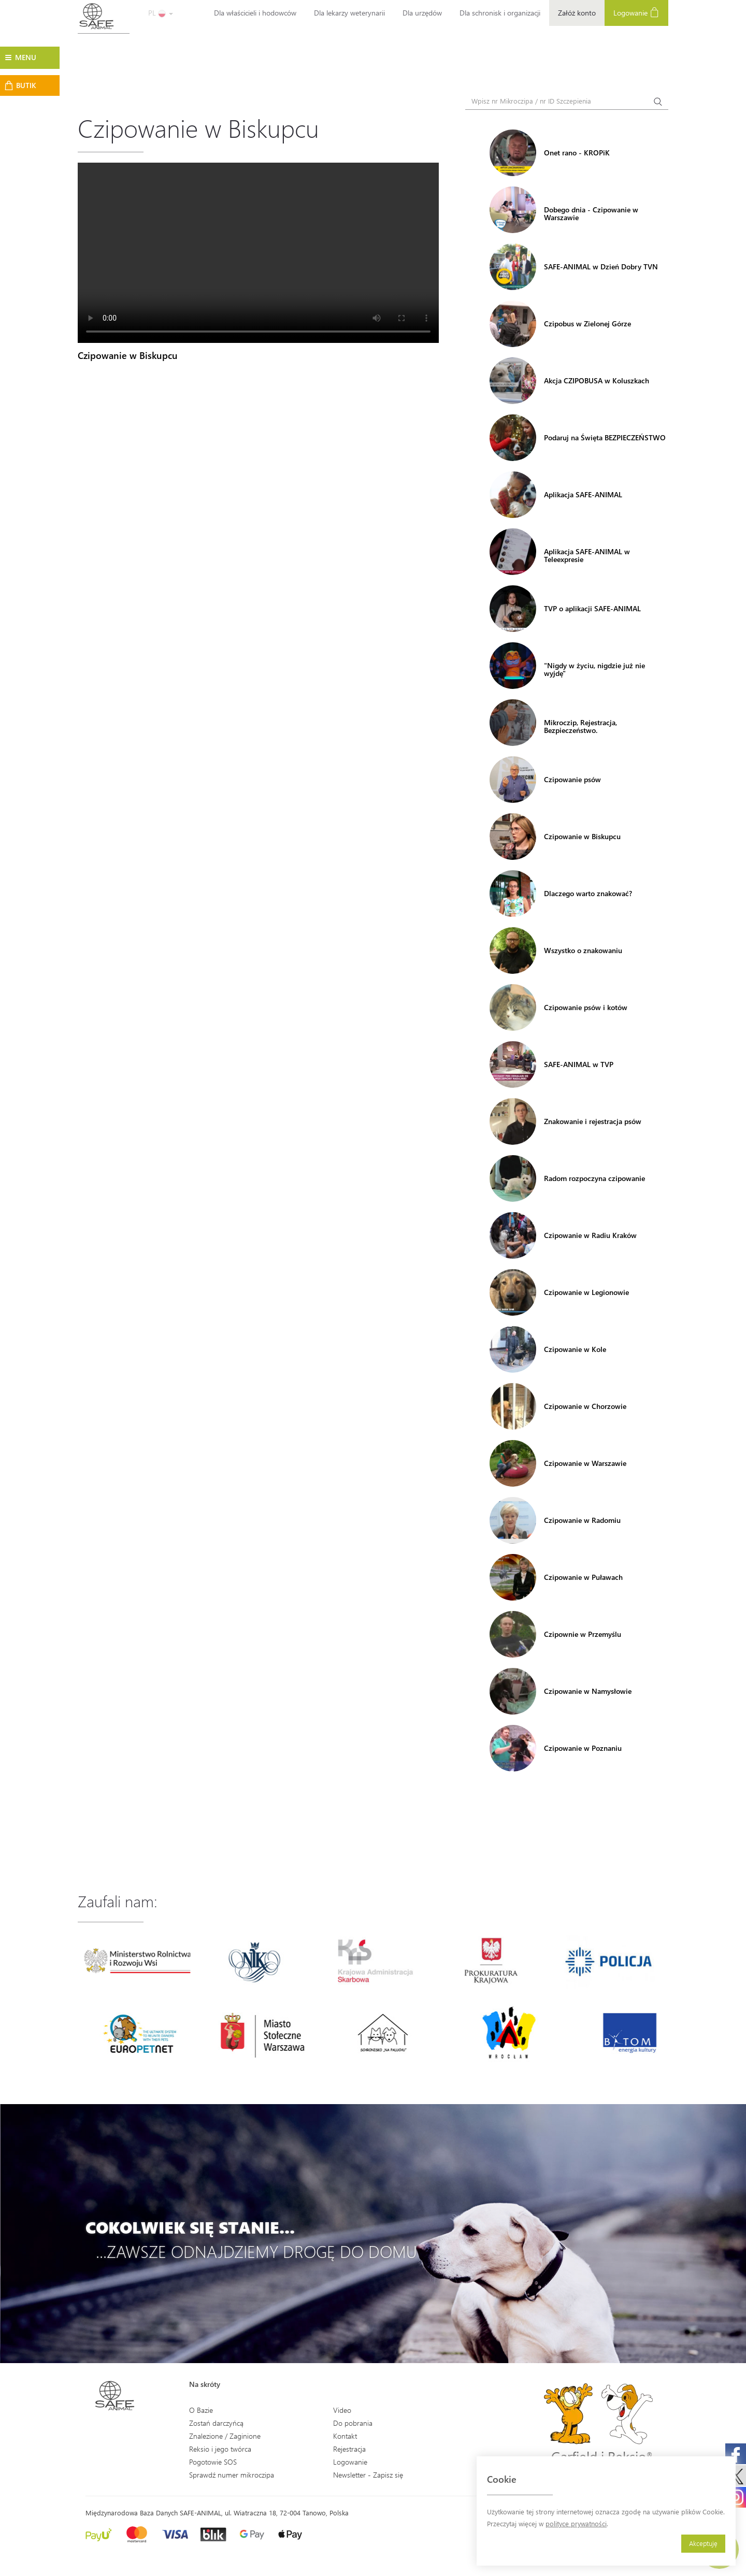 The image size is (746, 2576). Describe the element at coordinates (258, 253) in the screenshot. I see `Your browser does not support the video tag.` at that location.